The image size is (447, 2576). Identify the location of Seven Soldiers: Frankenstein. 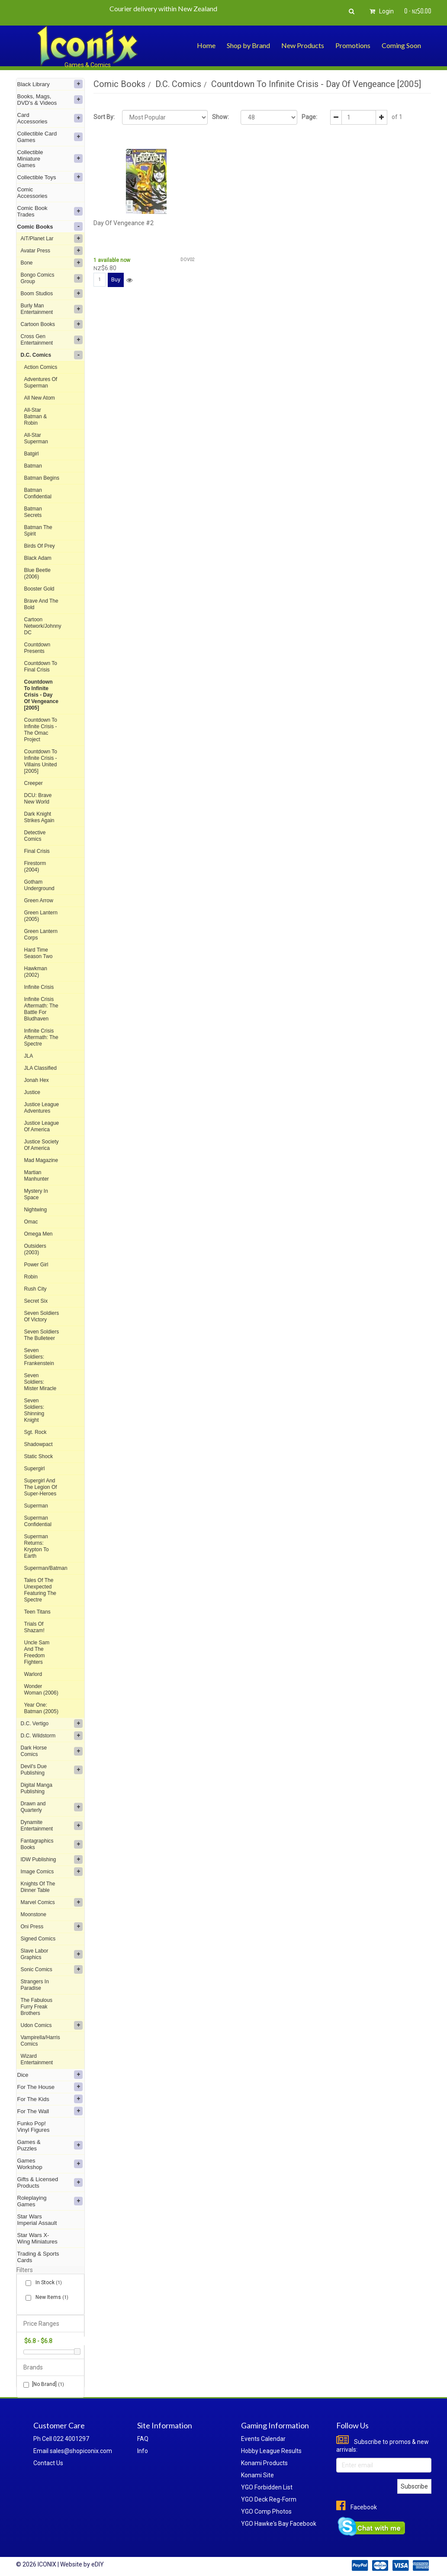
(39, 1356).